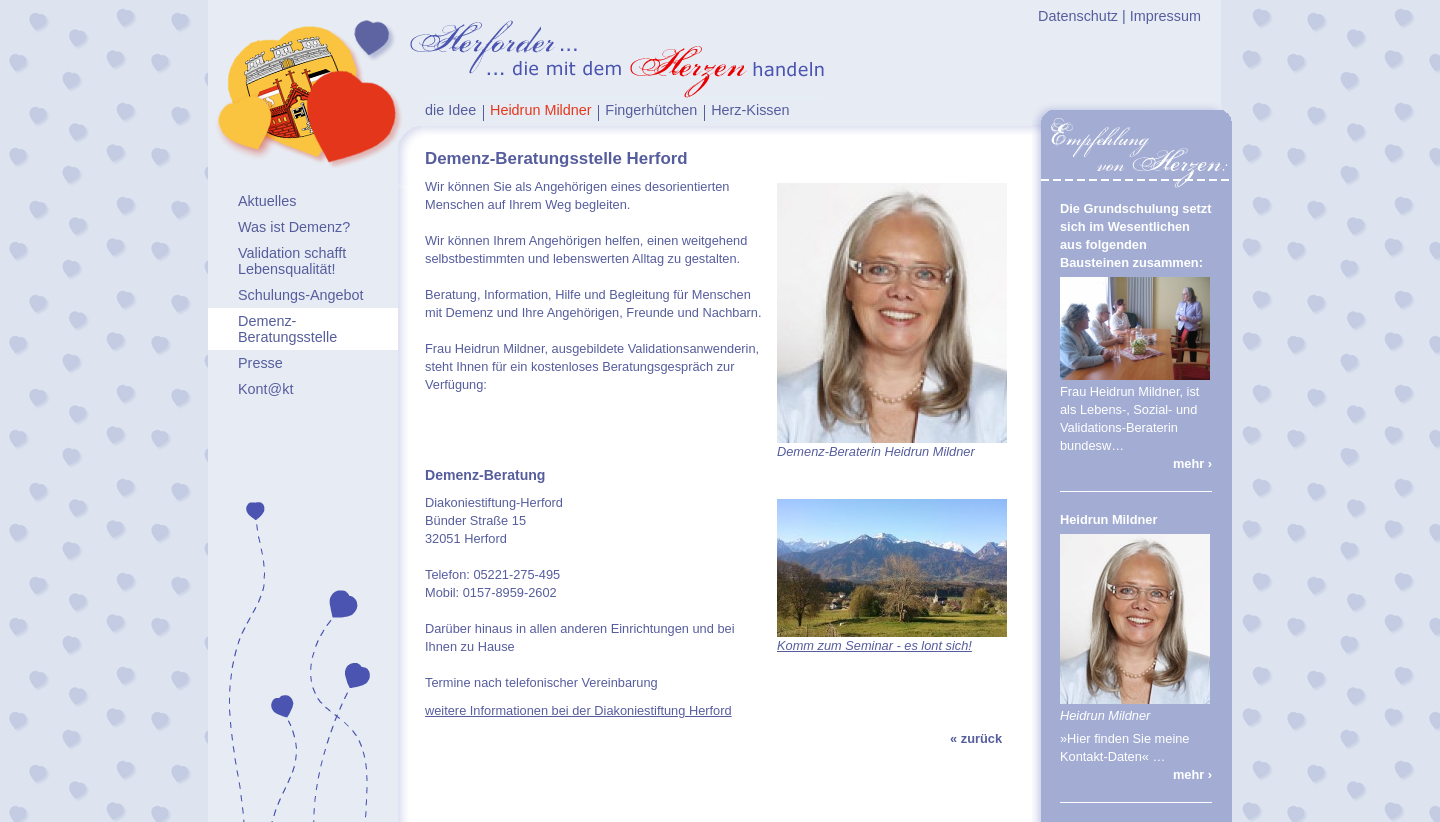 The height and width of the screenshot is (822, 1440). What do you see at coordinates (260, 363) in the screenshot?
I see `Presse` at bounding box center [260, 363].